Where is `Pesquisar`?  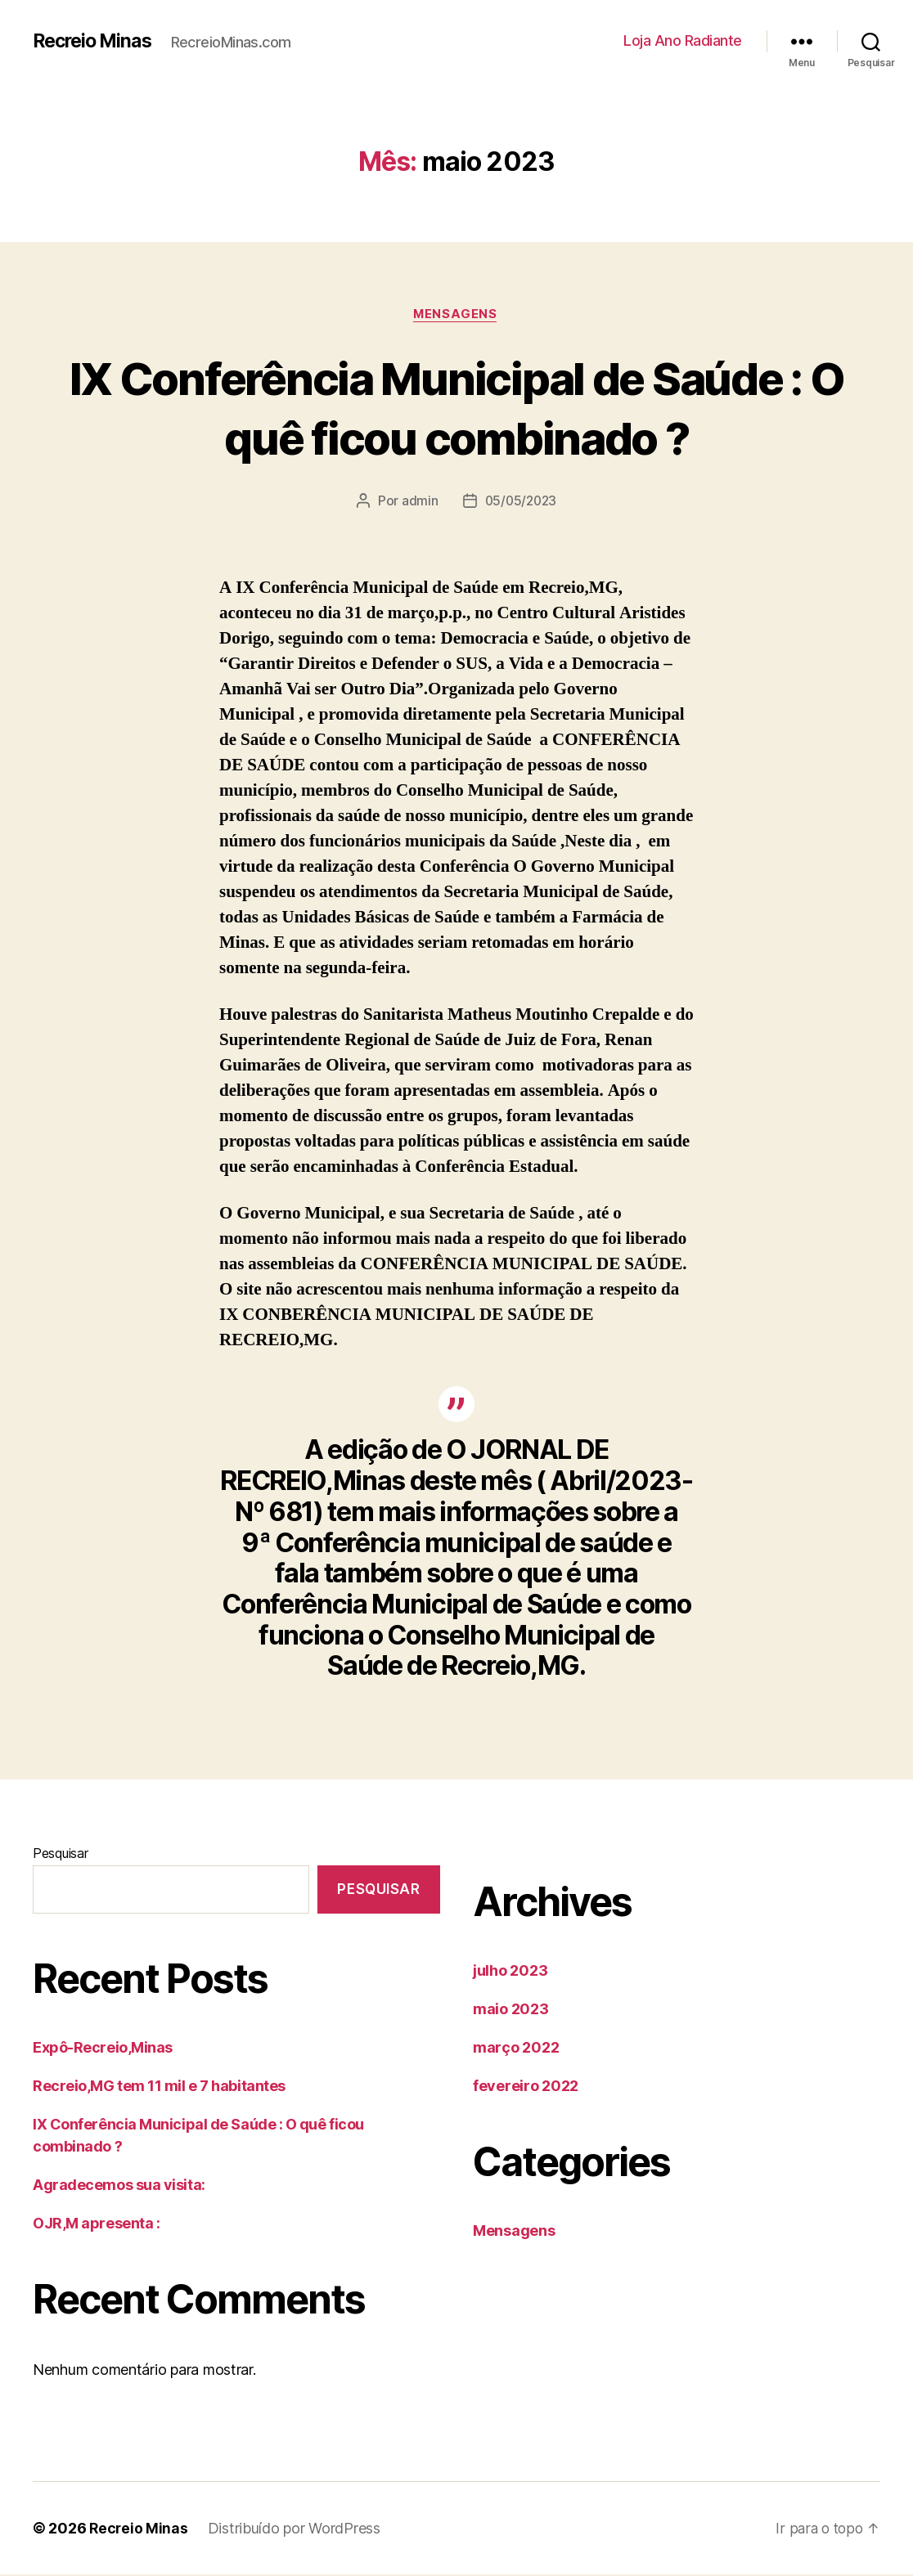
Pesquisar is located at coordinates (60, 1855).